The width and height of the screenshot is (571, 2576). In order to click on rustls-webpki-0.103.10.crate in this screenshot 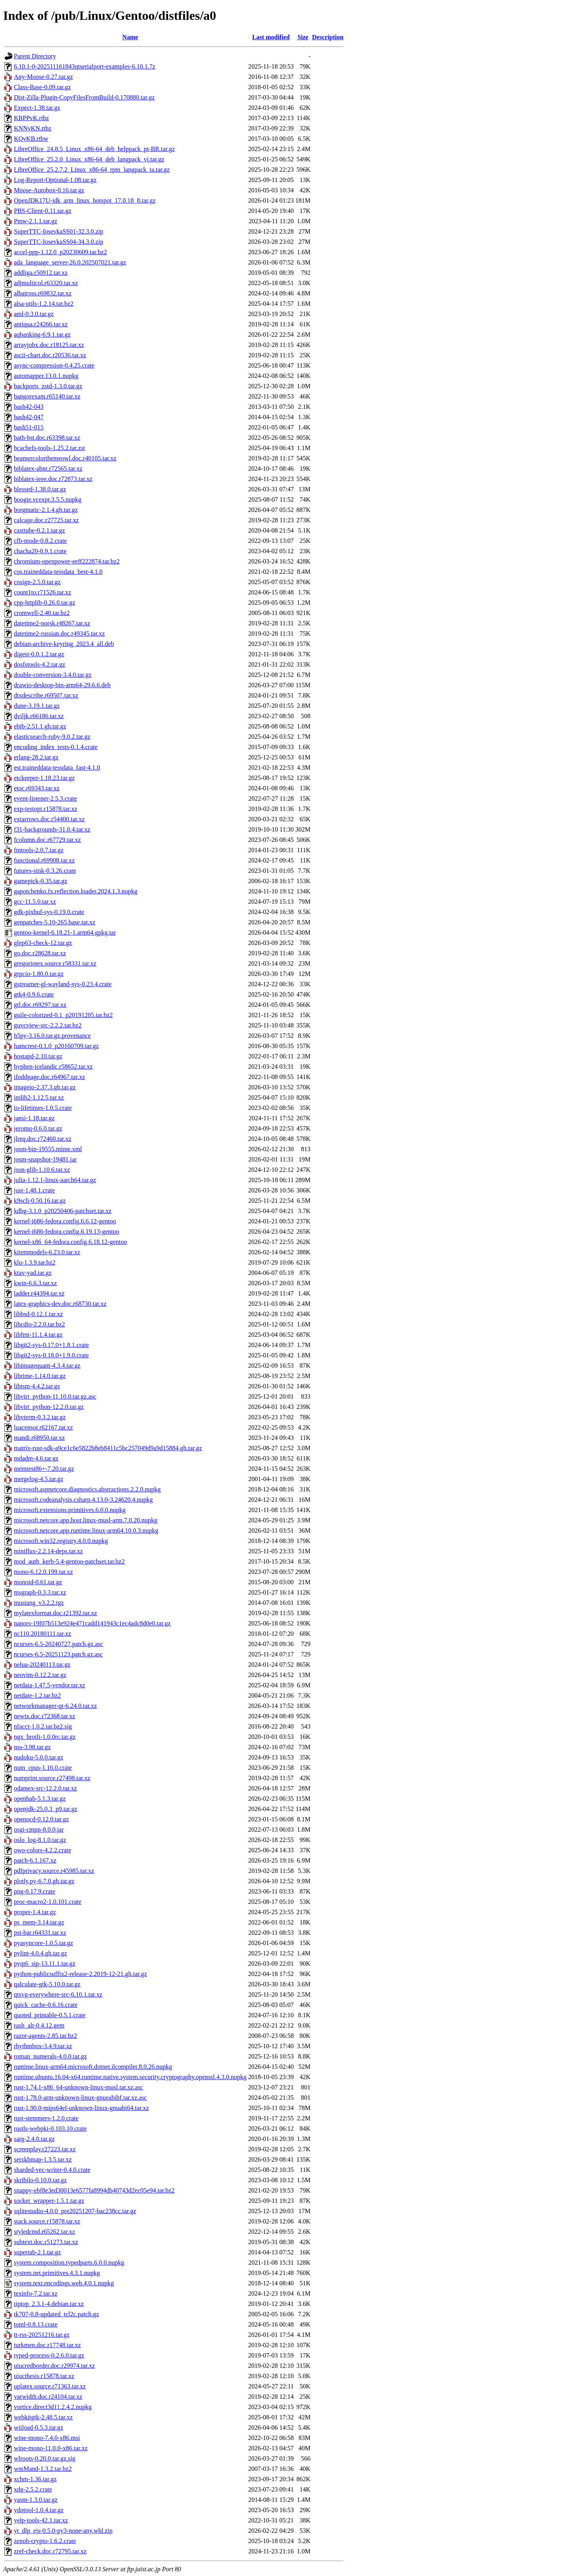, I will do `click(50, 2128)`.